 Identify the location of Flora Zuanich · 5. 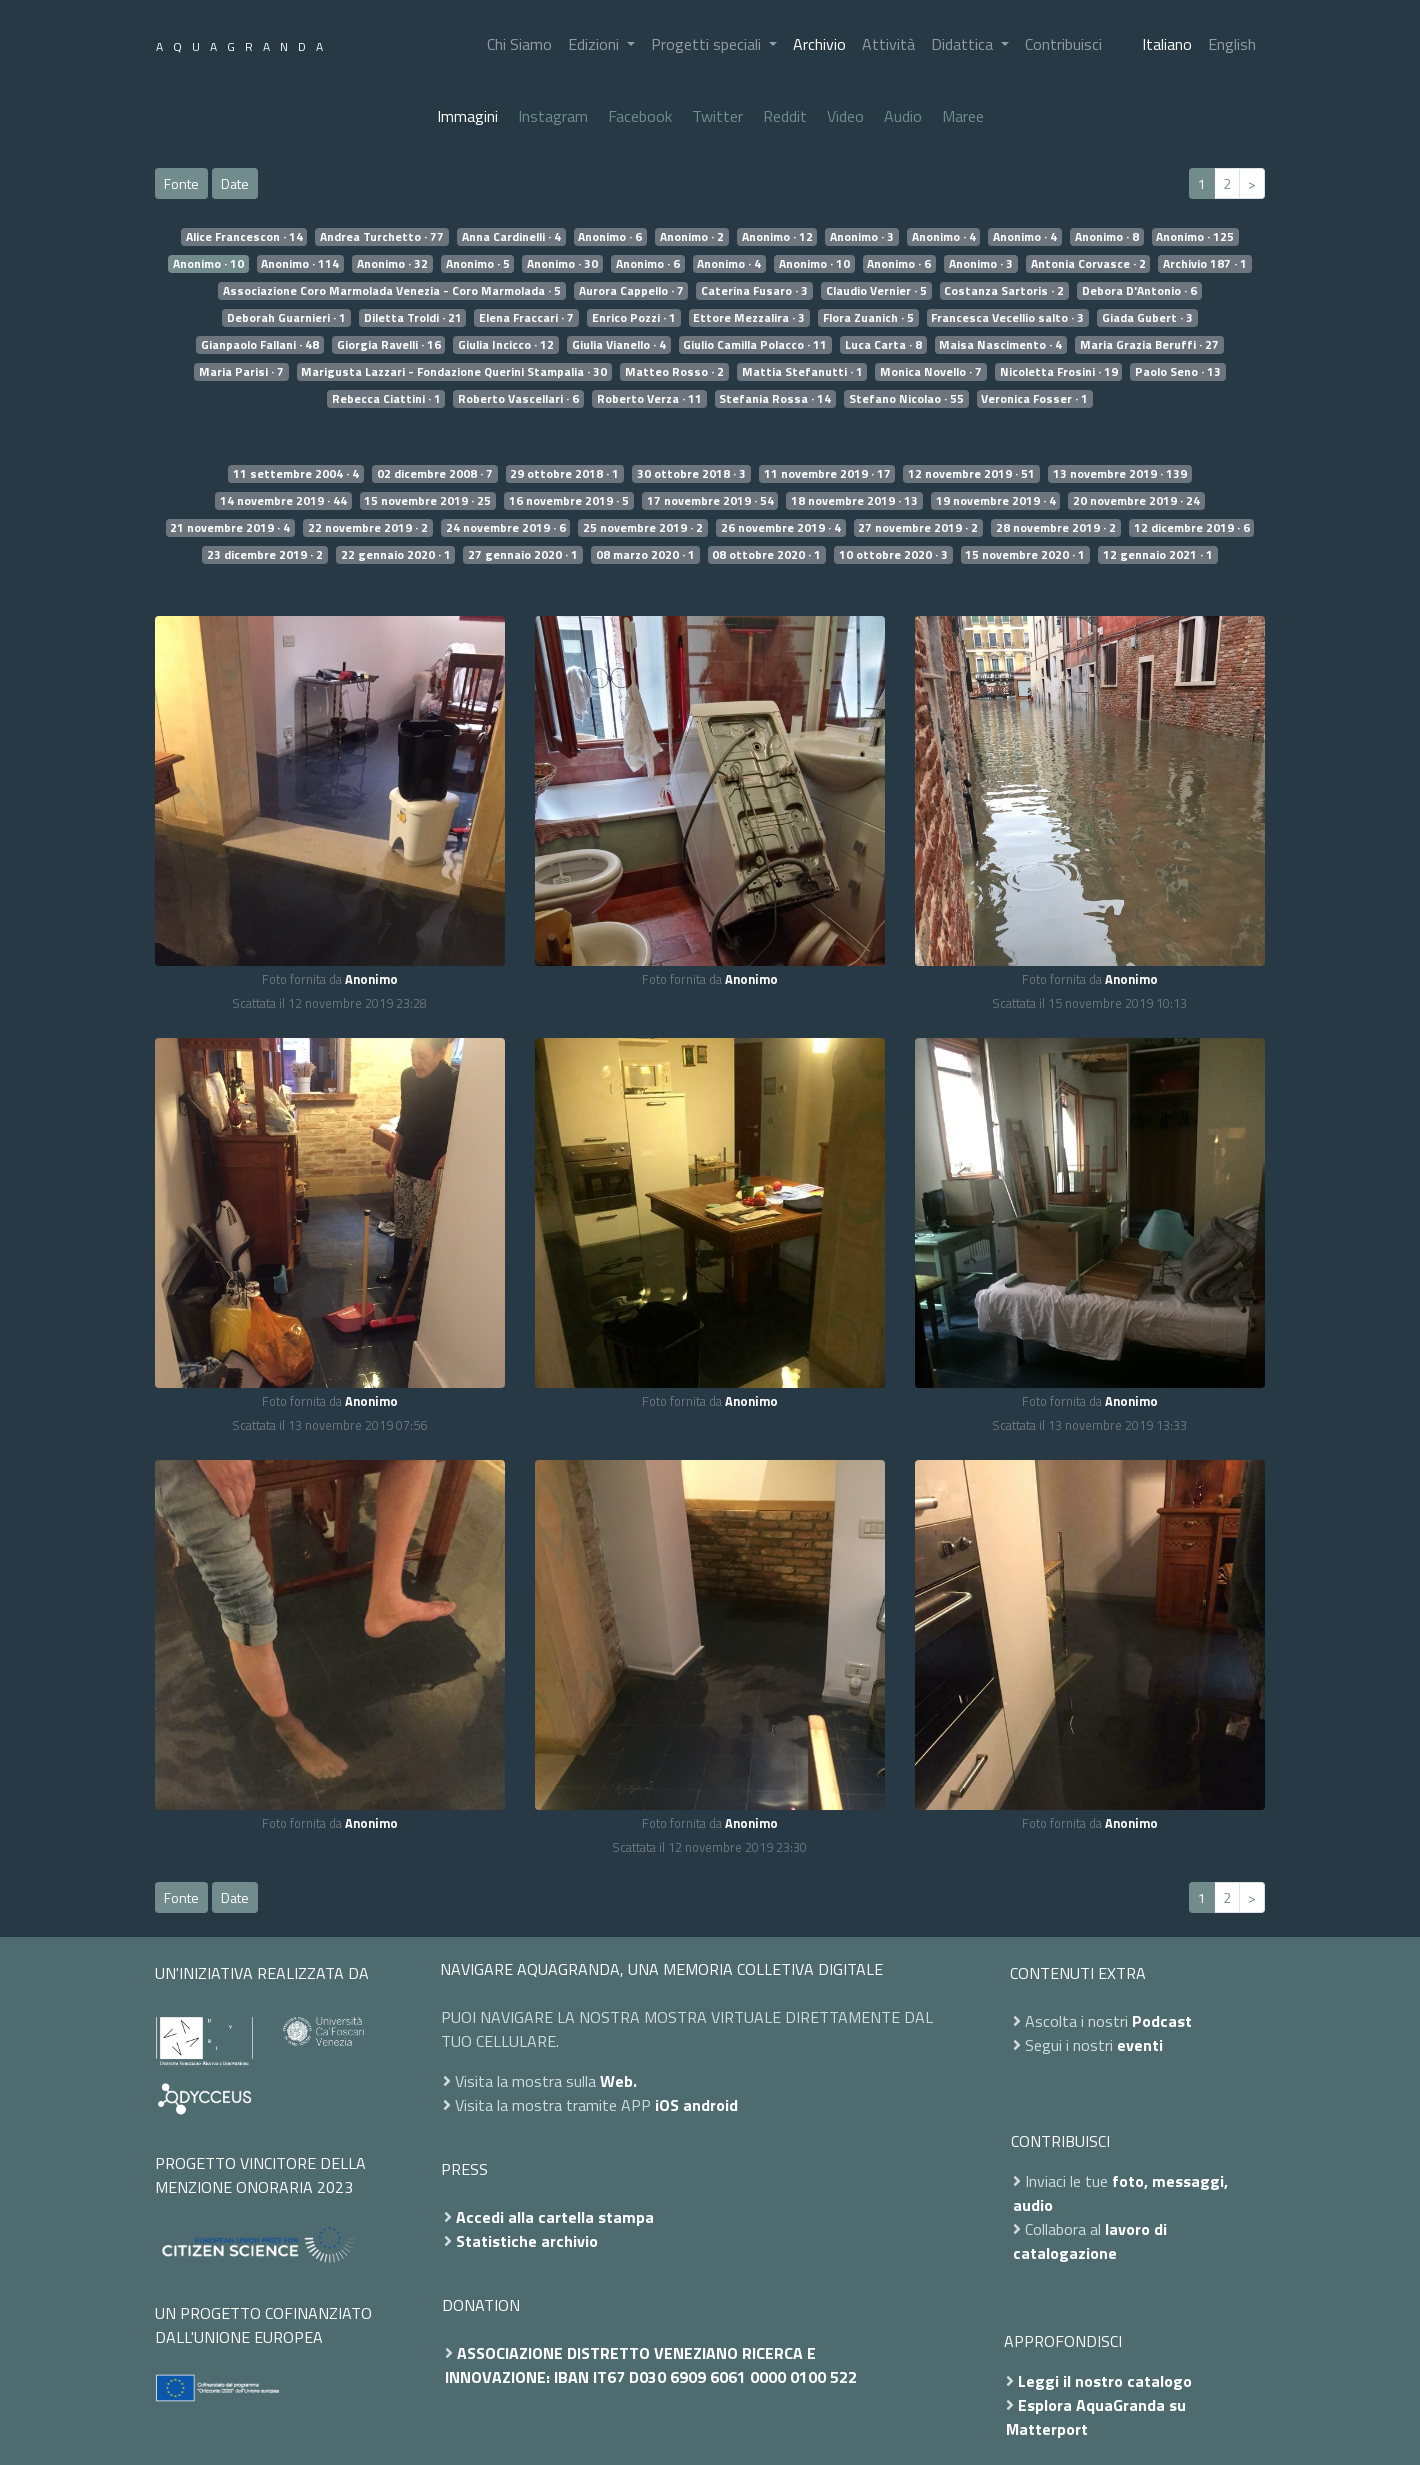
(868, 318).